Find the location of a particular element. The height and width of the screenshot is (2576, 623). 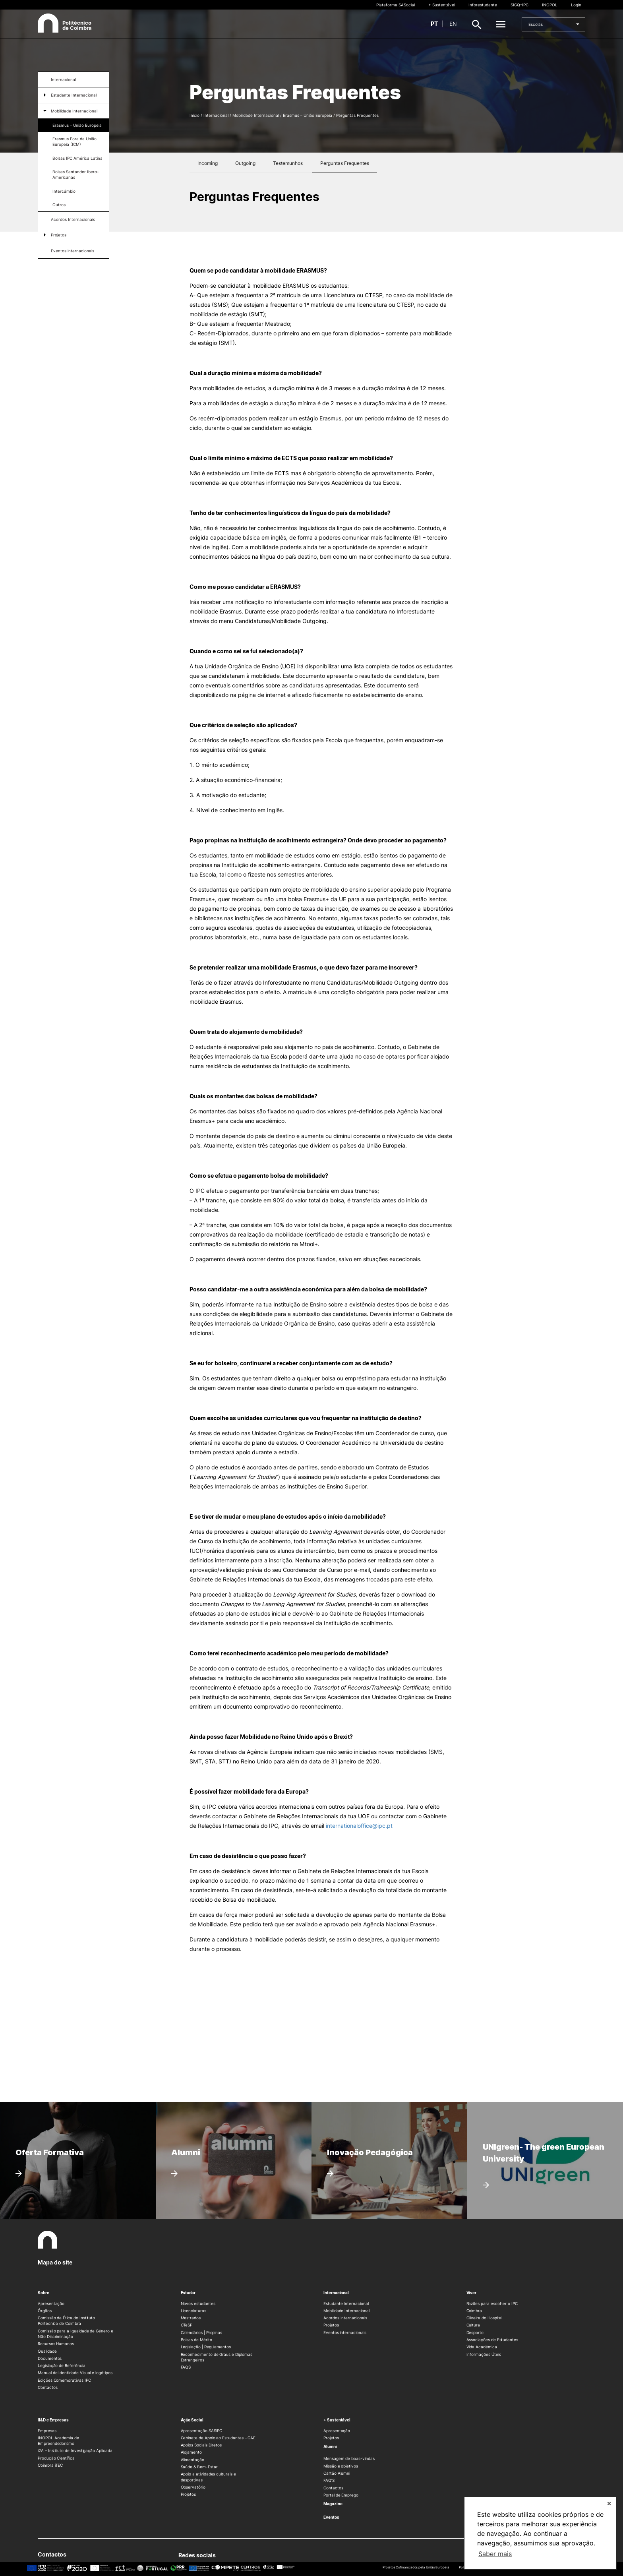

INOPOL Academia de Empreendedorismo is located at coordinates (58, 2440).